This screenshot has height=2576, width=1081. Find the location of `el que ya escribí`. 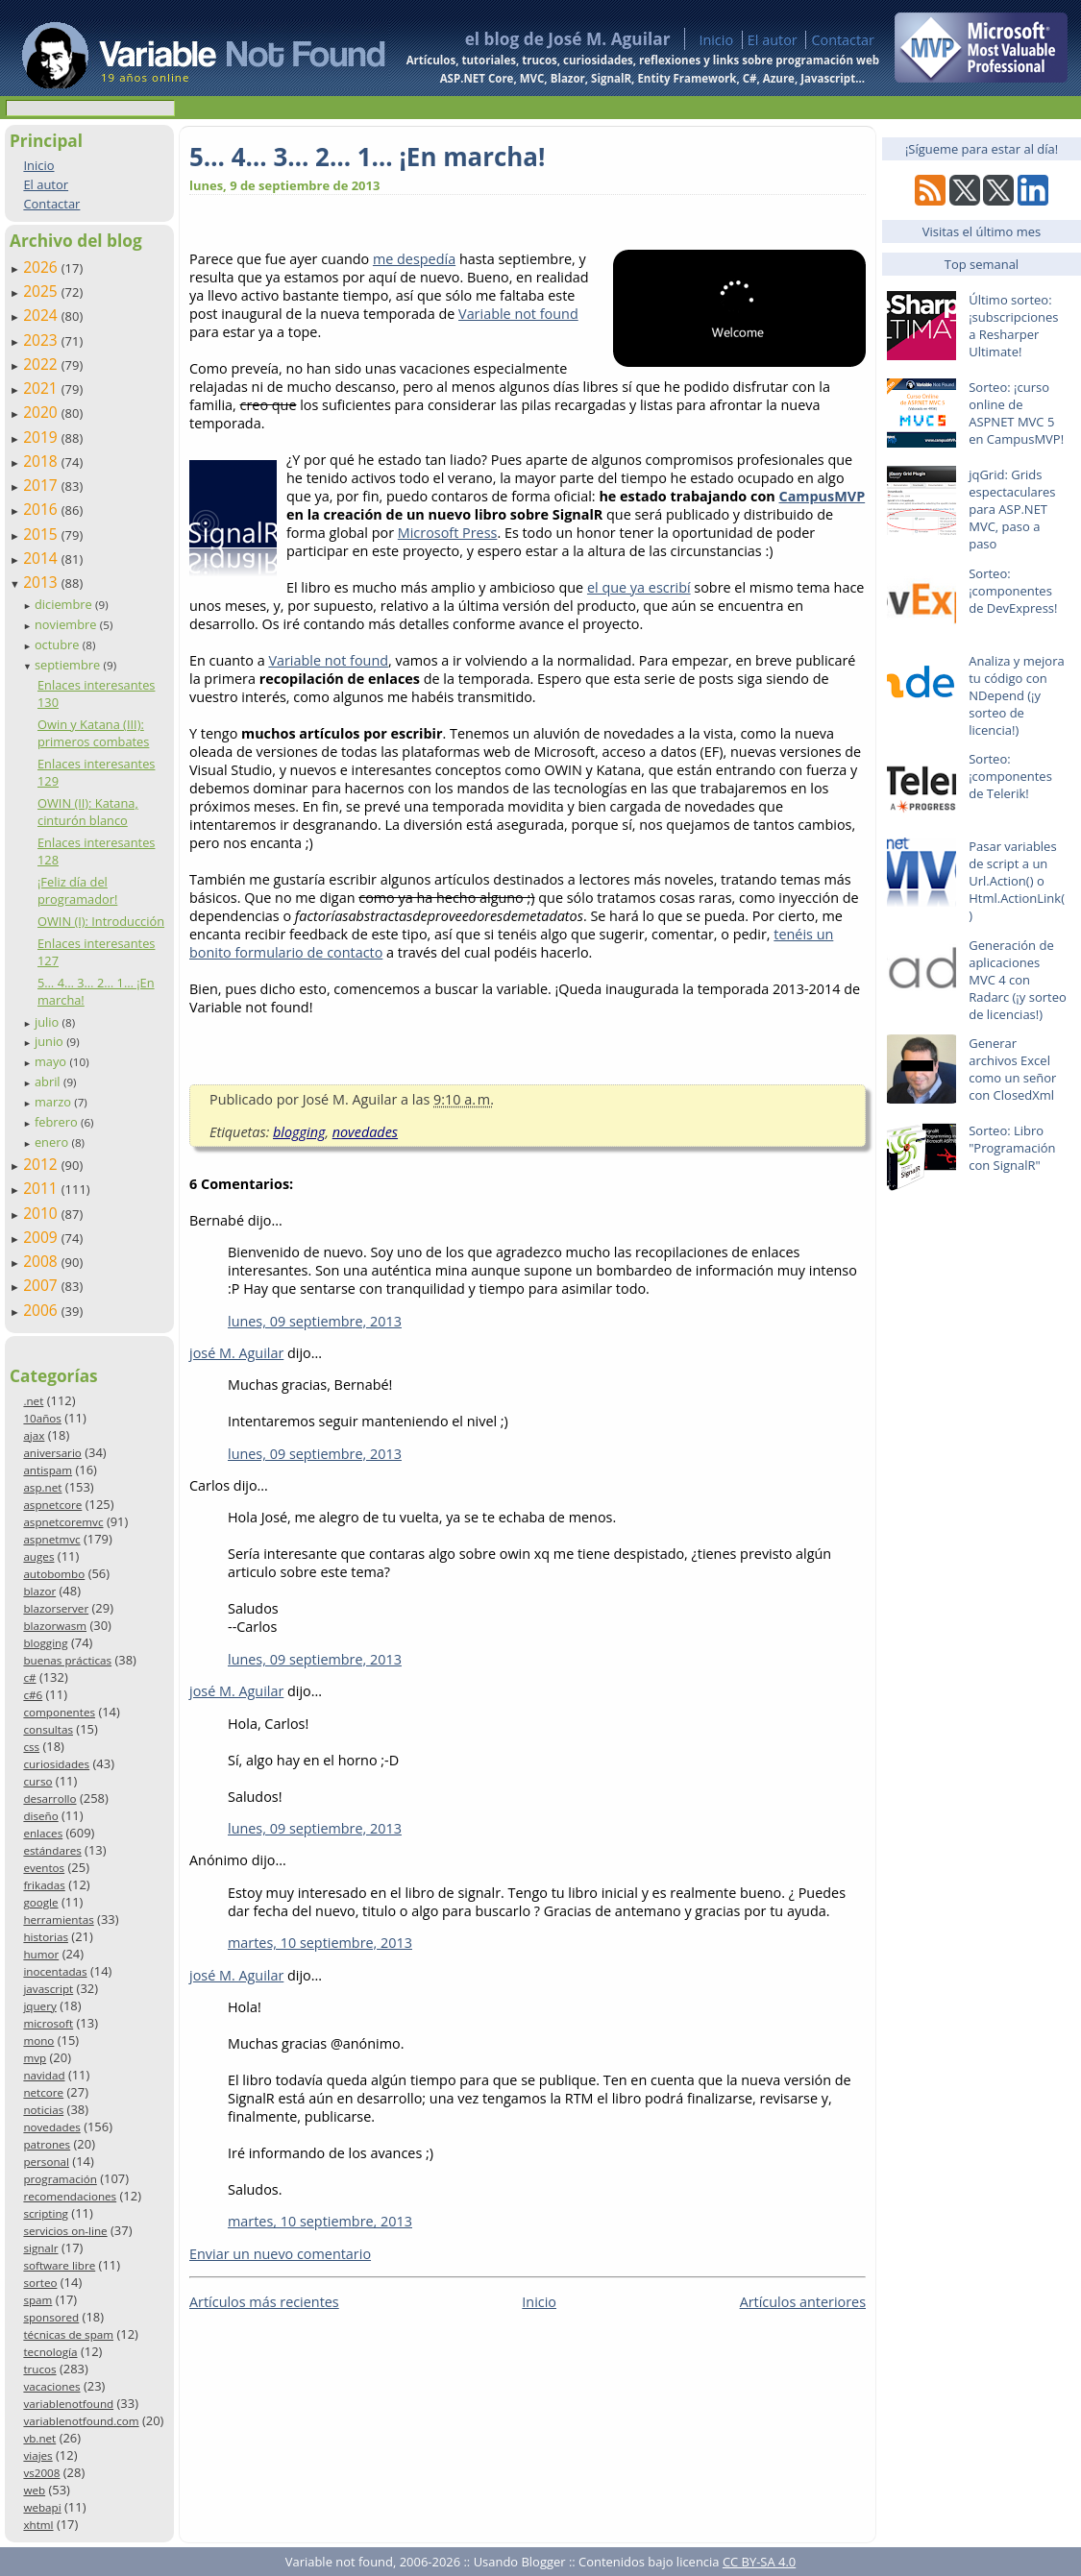

el que ya escribí is located at coordinates (639, 587).